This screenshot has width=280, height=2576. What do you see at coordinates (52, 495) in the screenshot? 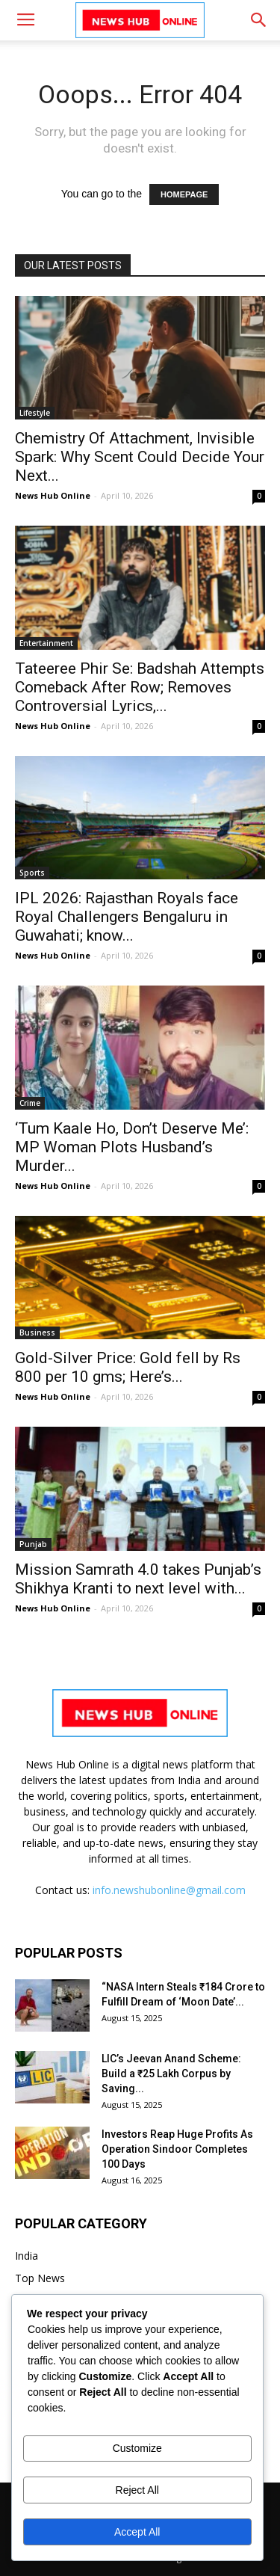
I see `News Hub Online` at bounding box center [52, 495].